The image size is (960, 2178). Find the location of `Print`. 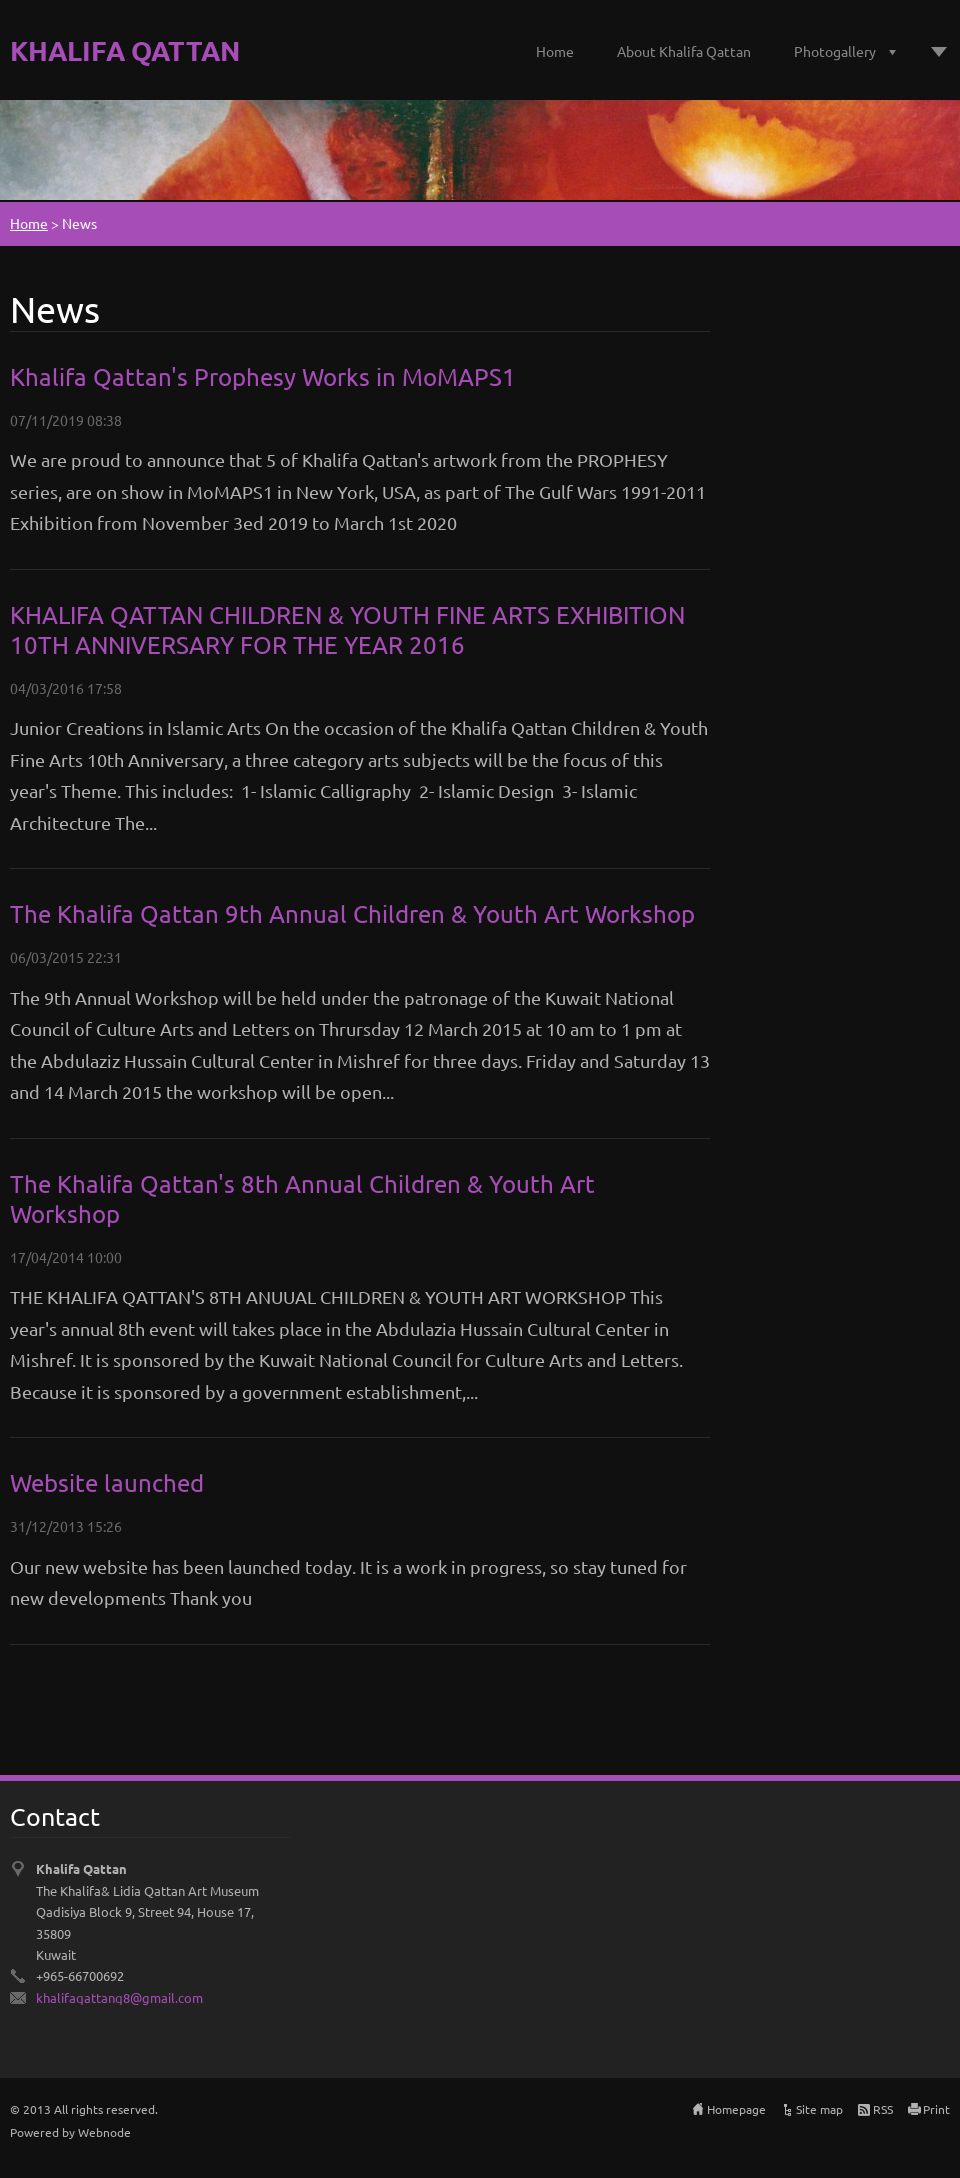

Print is located at coordinates (936, 2109).